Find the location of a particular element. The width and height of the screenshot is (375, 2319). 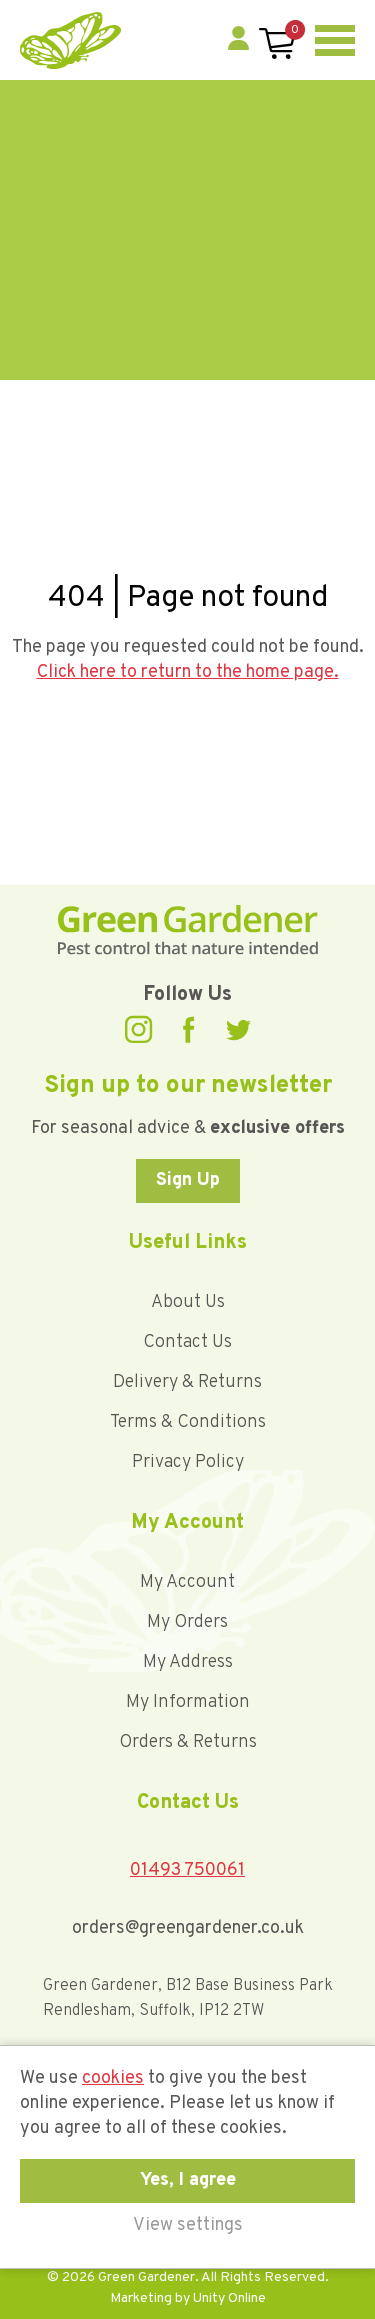

My Address is located at coordinates (188, 1662).